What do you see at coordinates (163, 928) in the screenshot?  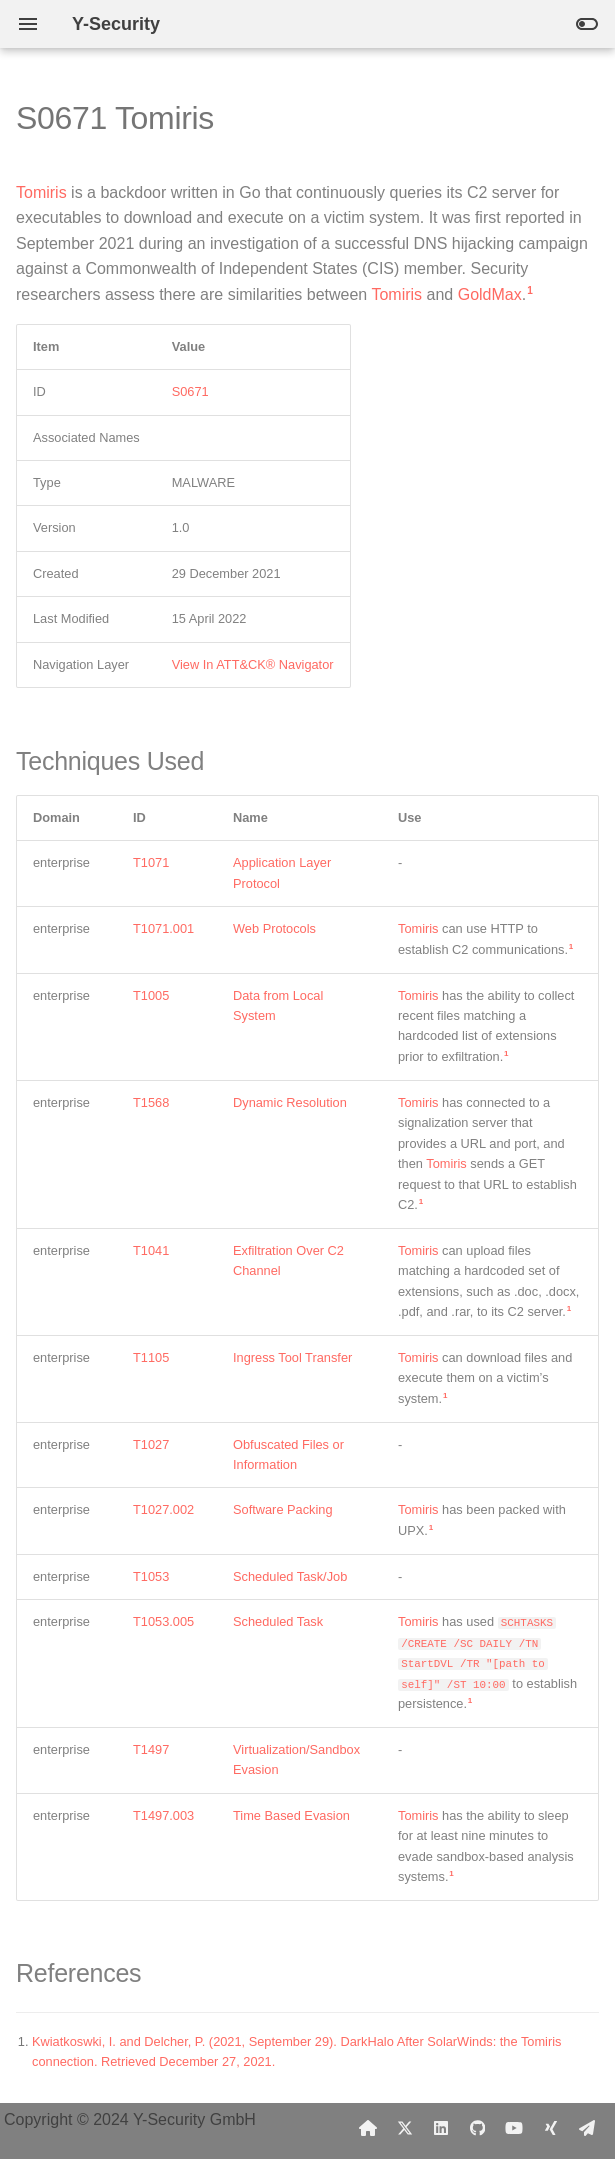 I see `T1071.001` at bounding box center [163, 928].